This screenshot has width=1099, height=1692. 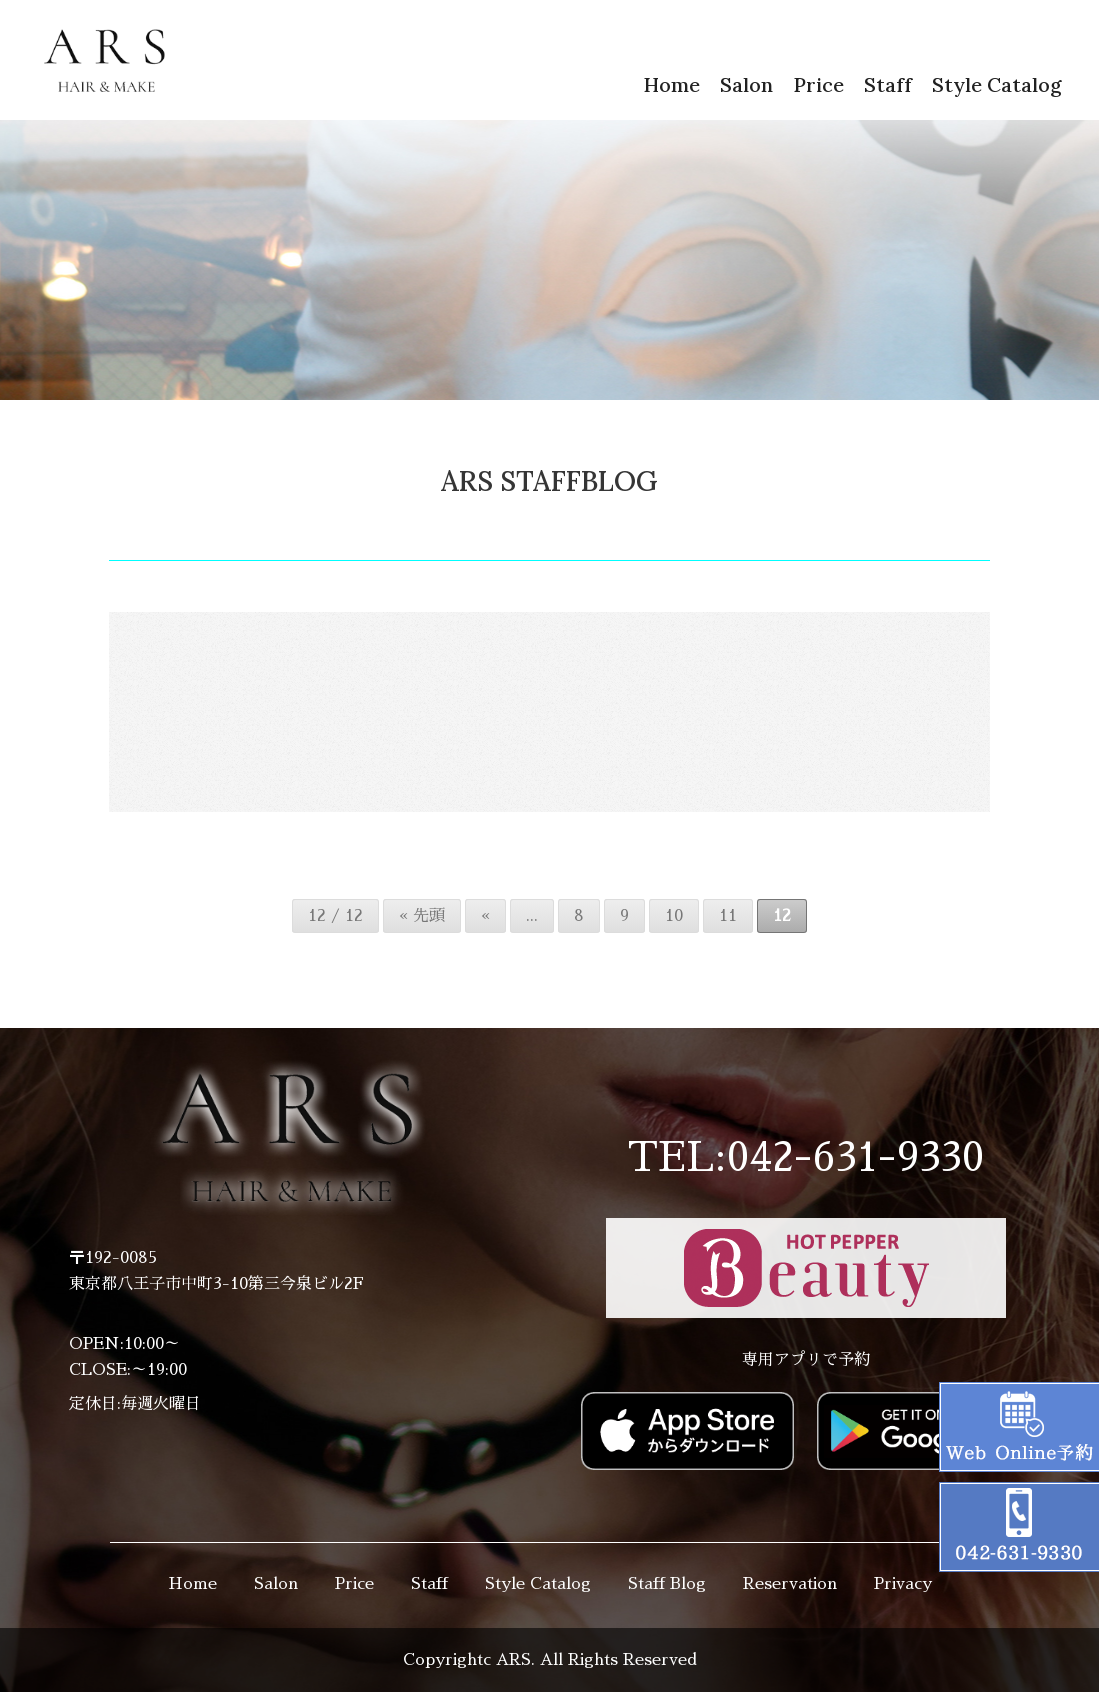 What do you see at coordinates (888, 84) in the screenshot?
I see `Staff` at bounding box center [888, 84].